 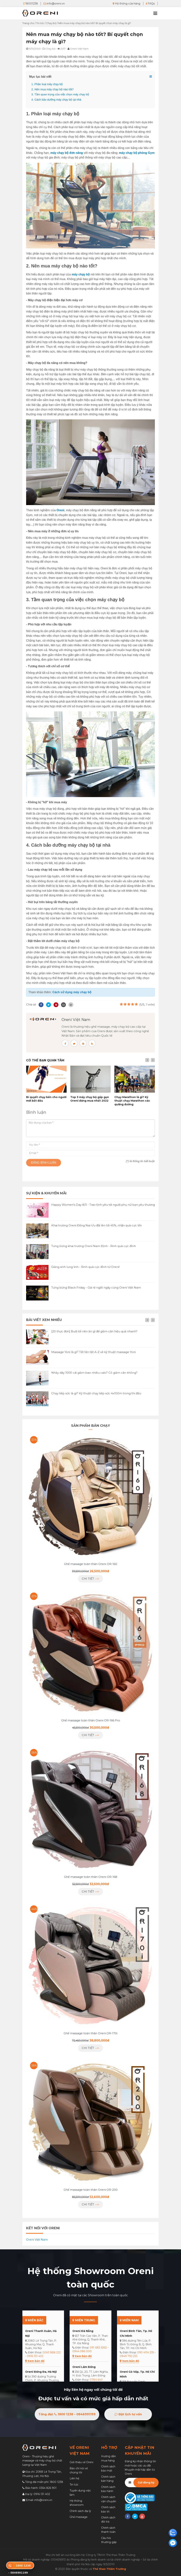 What do you see at coordinates (96, 1287) in the screenshot?
I see `Tưng bừng Black Friday - Giá rẻ ngất ngây cùng Oreni Việt Nam` at bounding box center [96, 1287].